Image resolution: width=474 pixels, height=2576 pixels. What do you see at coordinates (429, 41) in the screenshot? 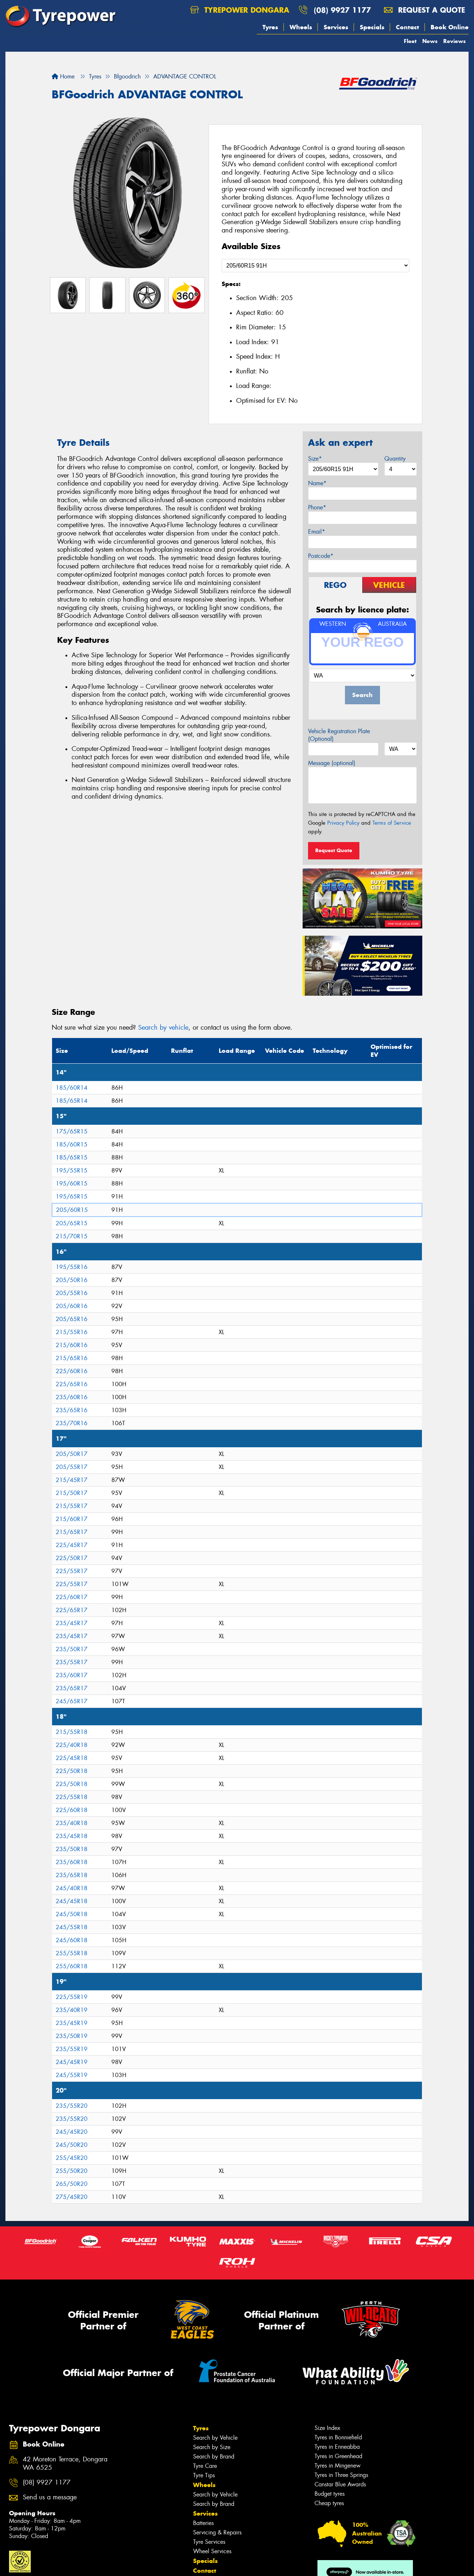
I see `News` at bounding box center [429, 41].